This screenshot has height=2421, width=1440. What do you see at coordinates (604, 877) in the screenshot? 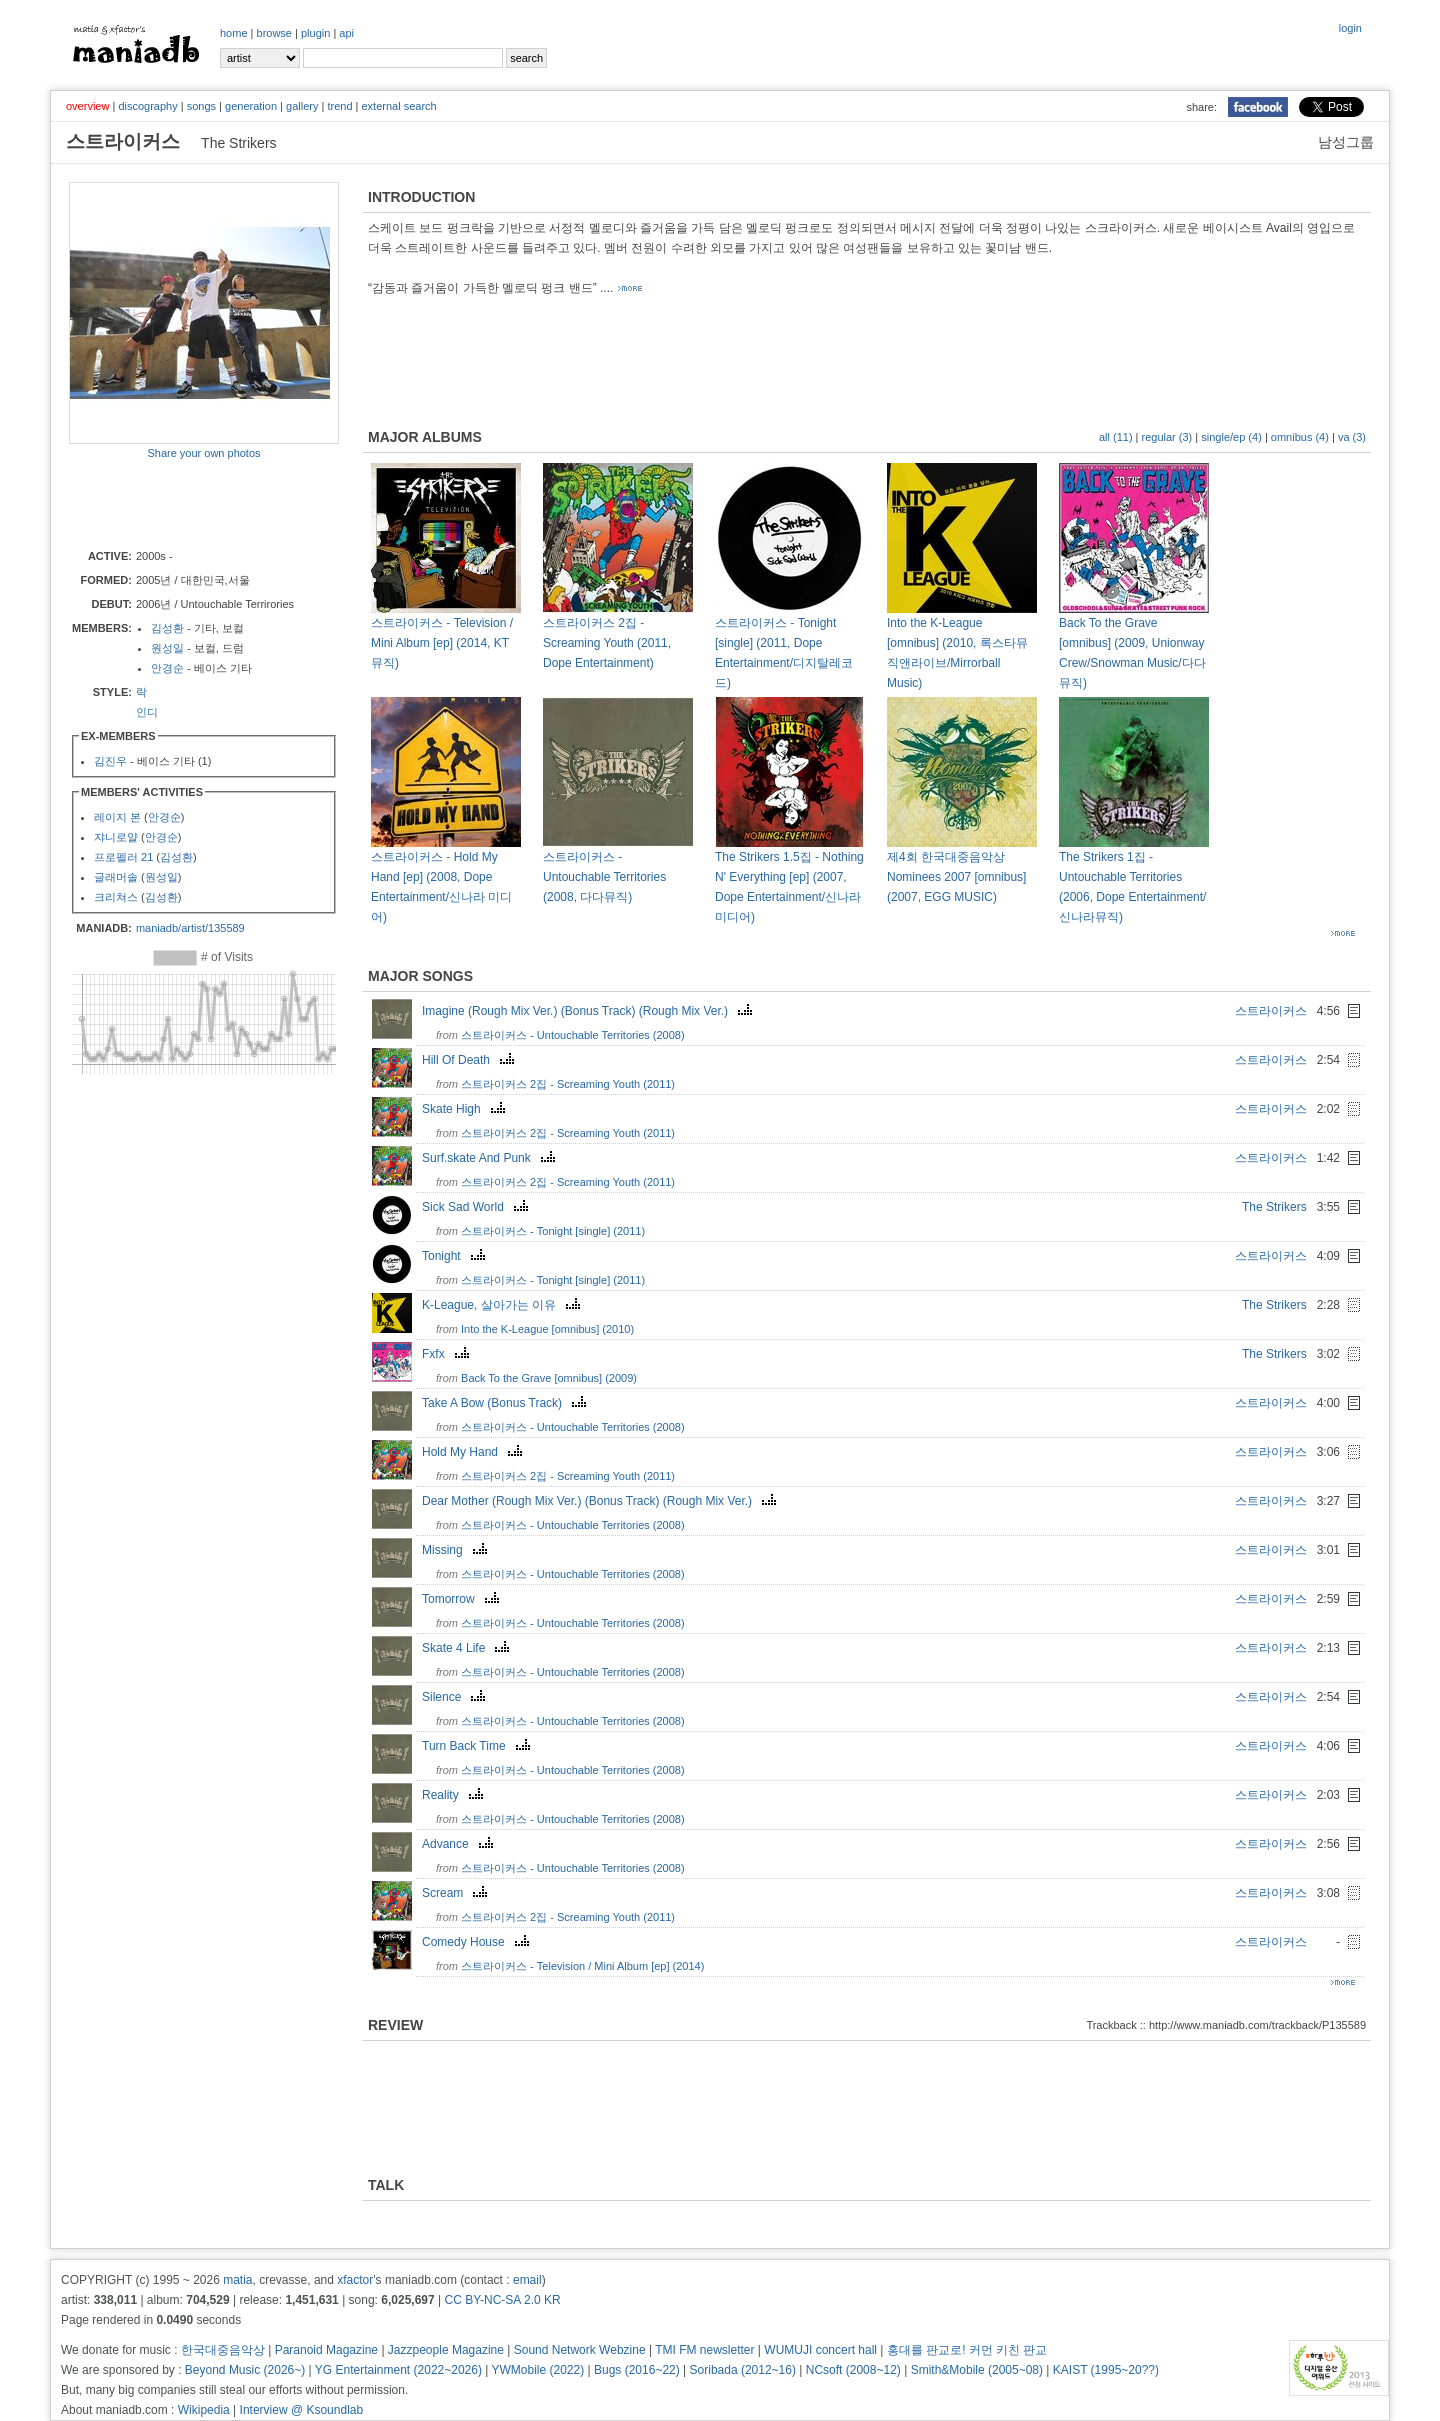
I see `스트라이커스 - Untouchable Territories (2008, 다다뮤직)` at bounding box center [604, 877].